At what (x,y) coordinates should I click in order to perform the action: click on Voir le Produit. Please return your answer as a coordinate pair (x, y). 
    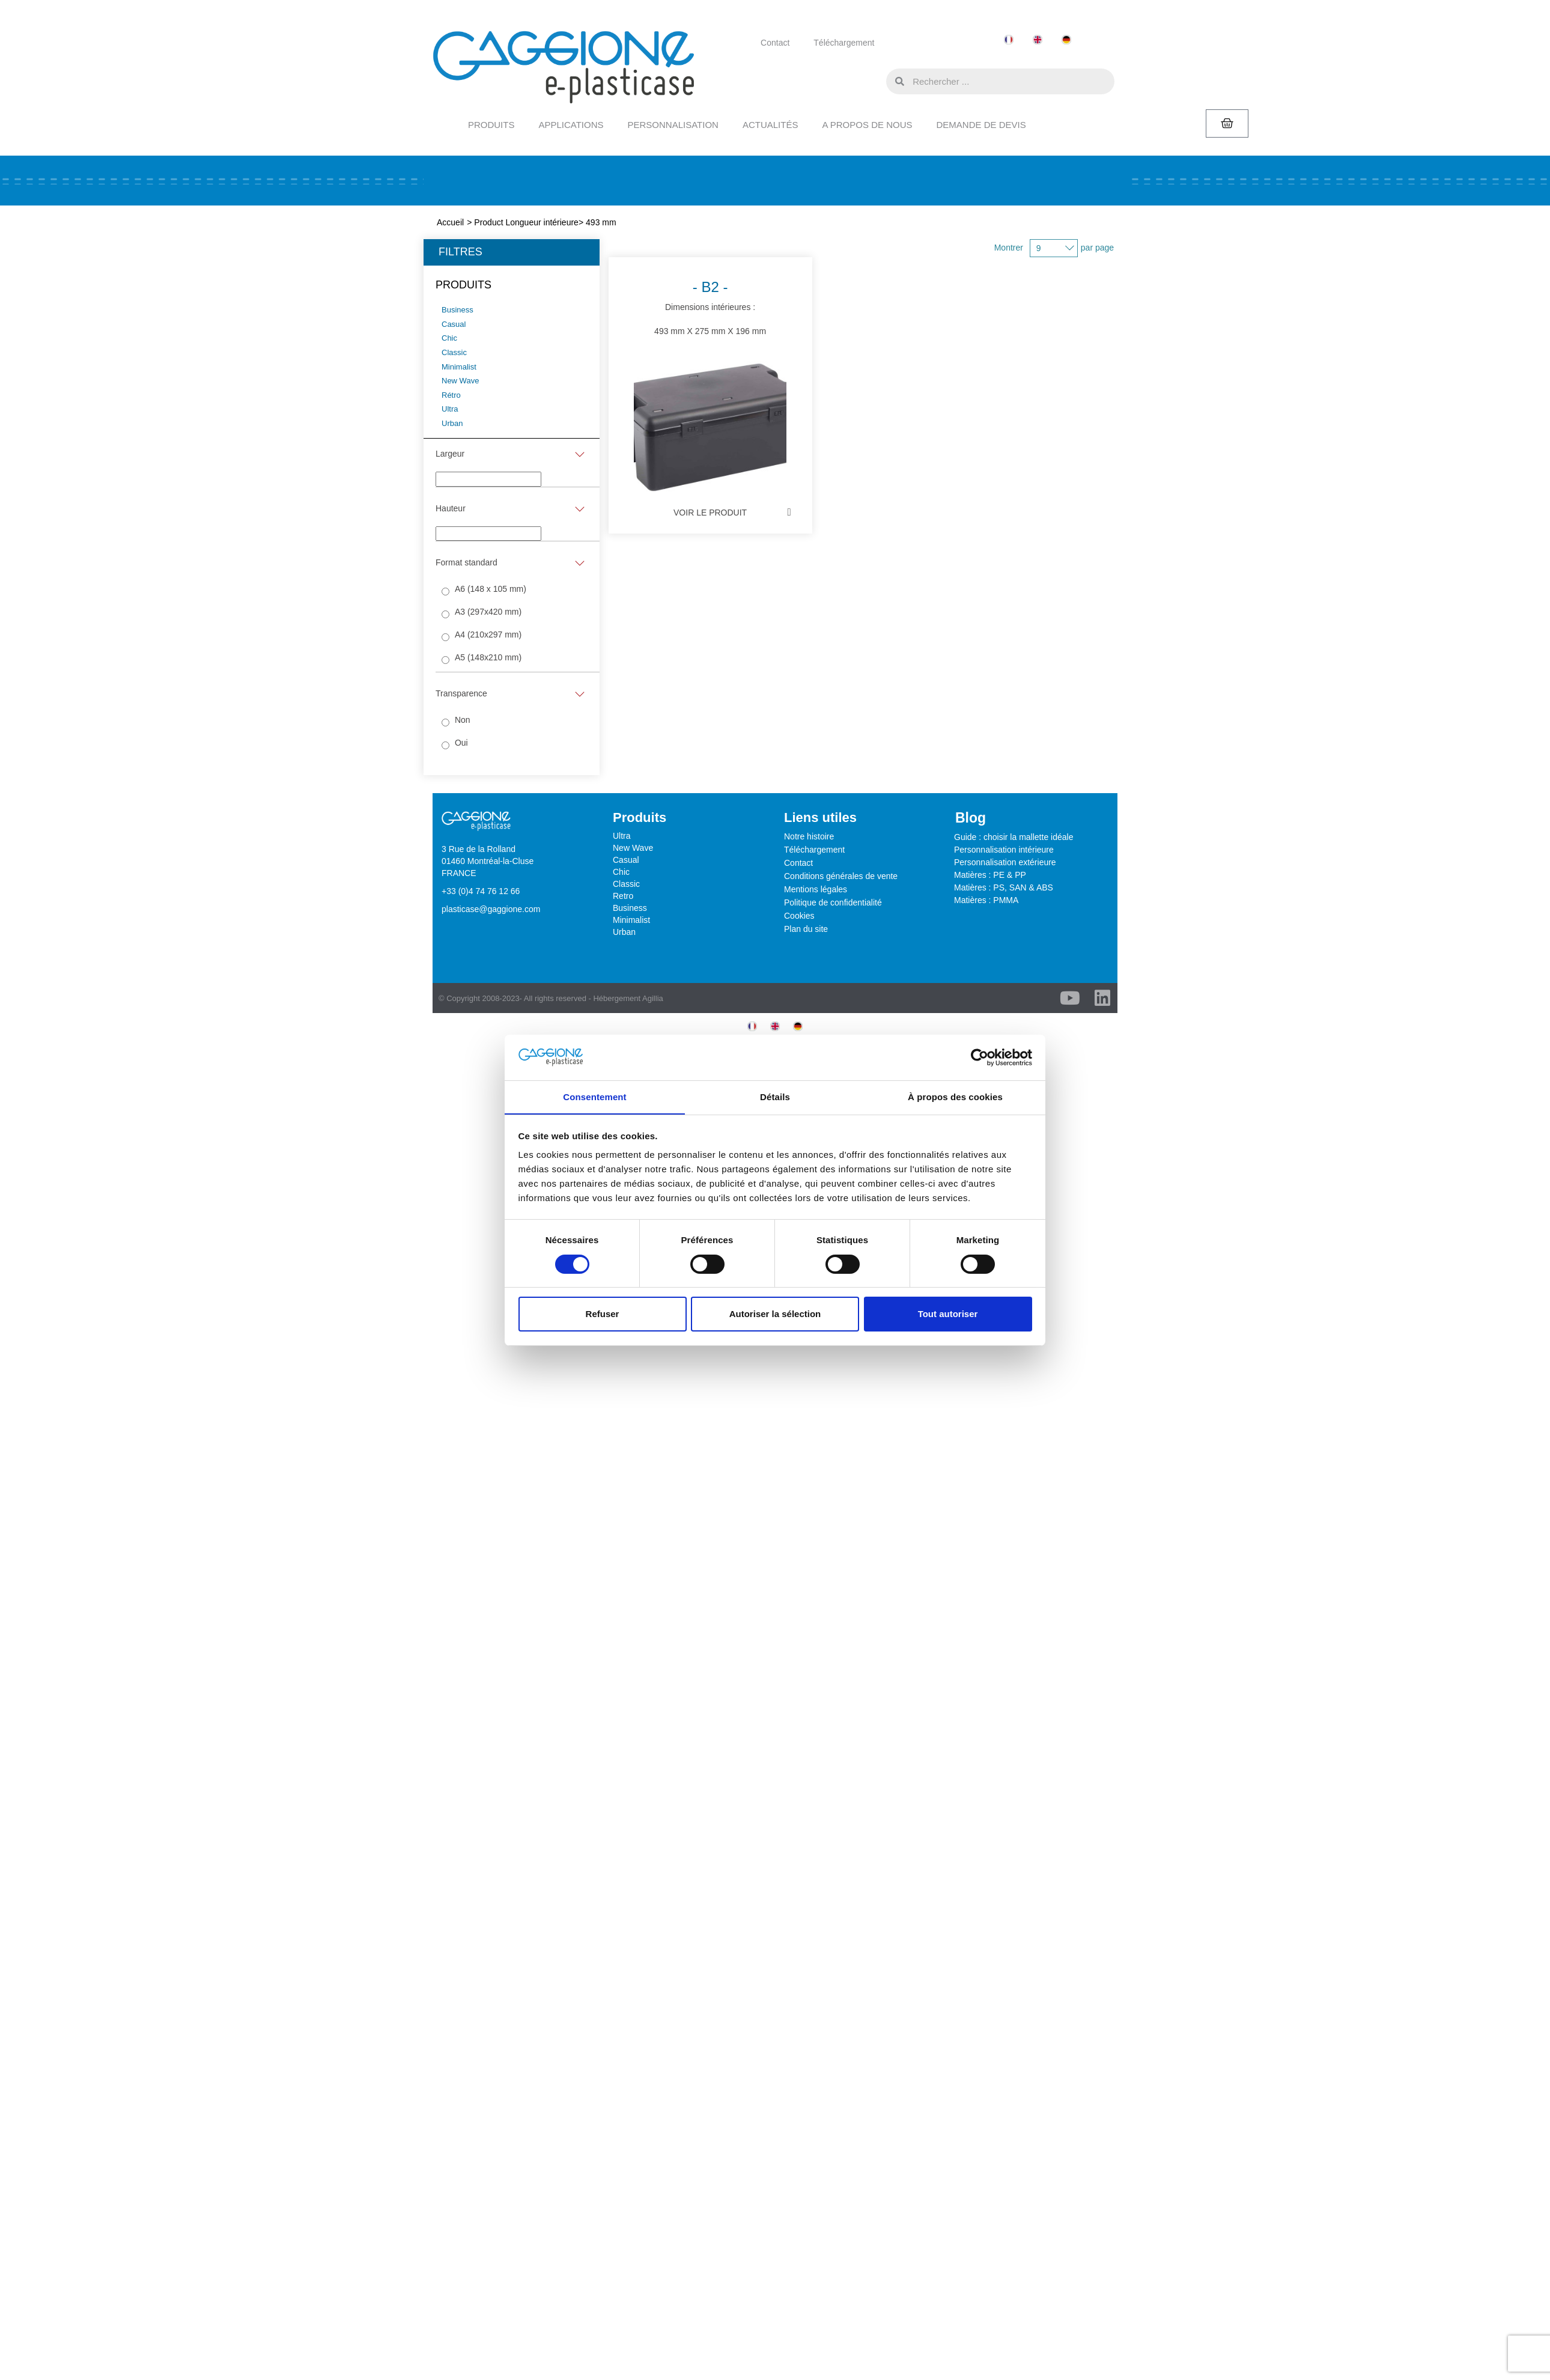
    Looking at the image, I should click on (686, 512).